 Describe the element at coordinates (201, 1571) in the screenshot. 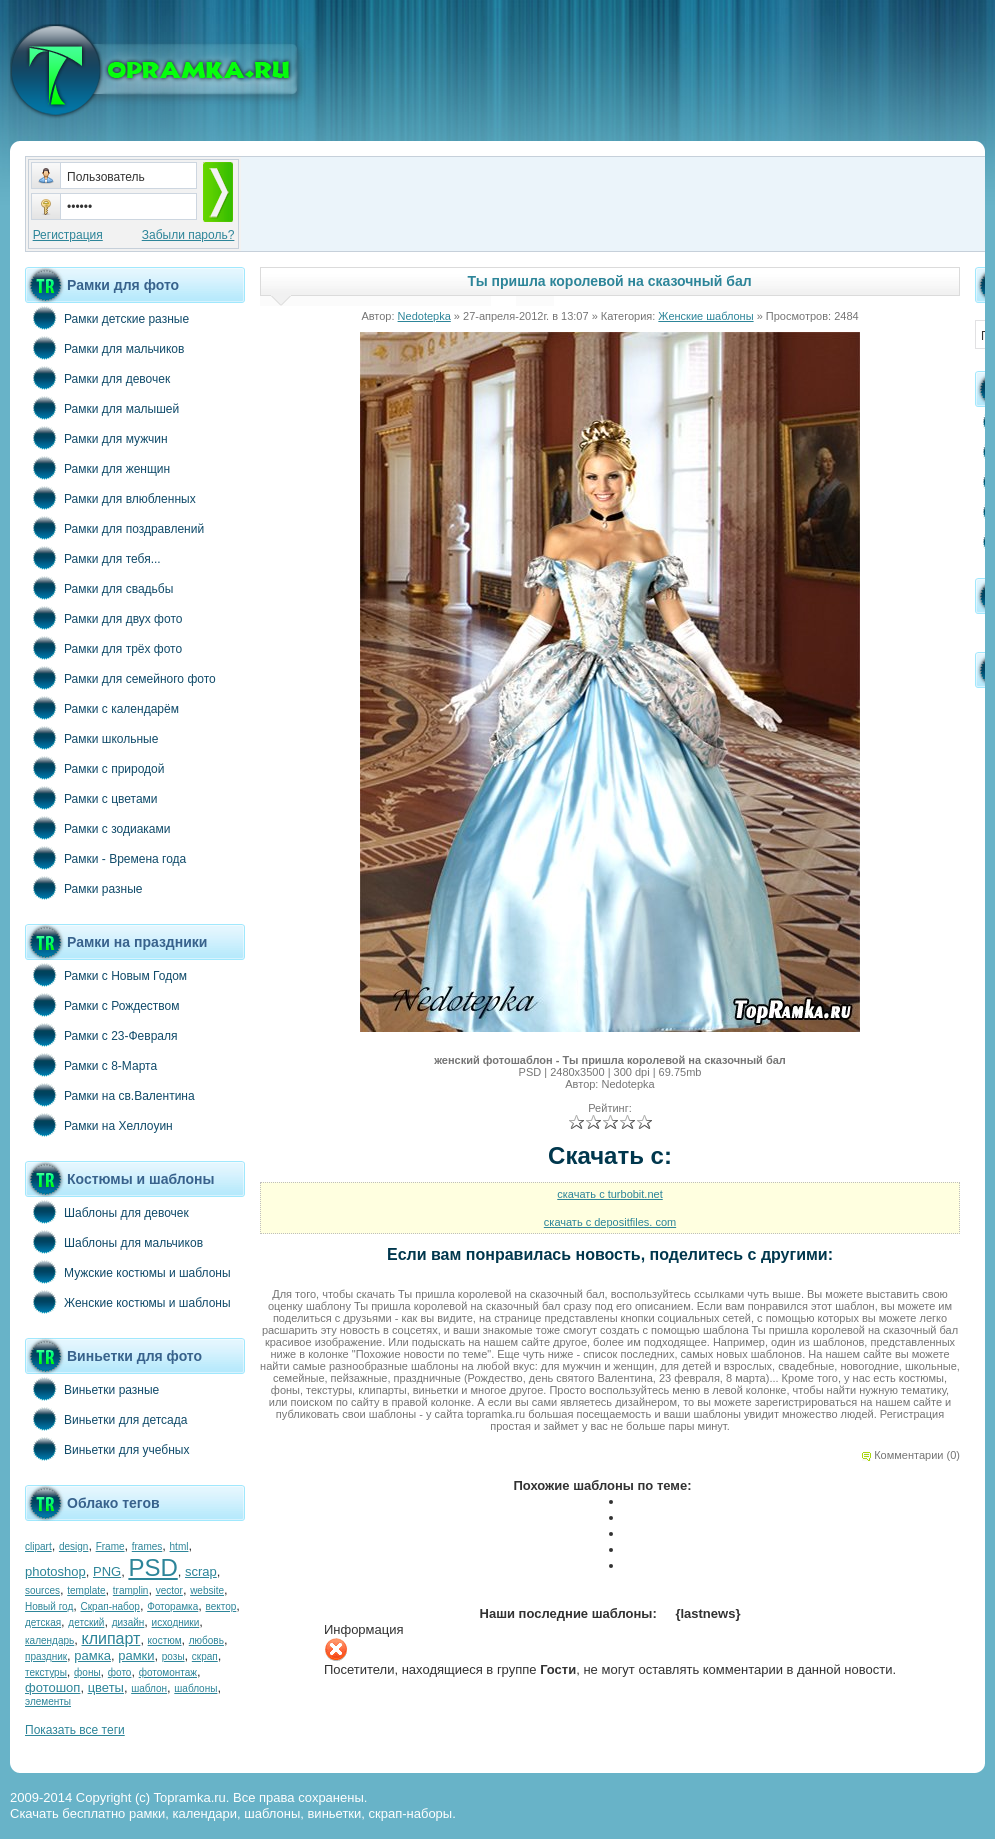

I see `scrap` at that location.